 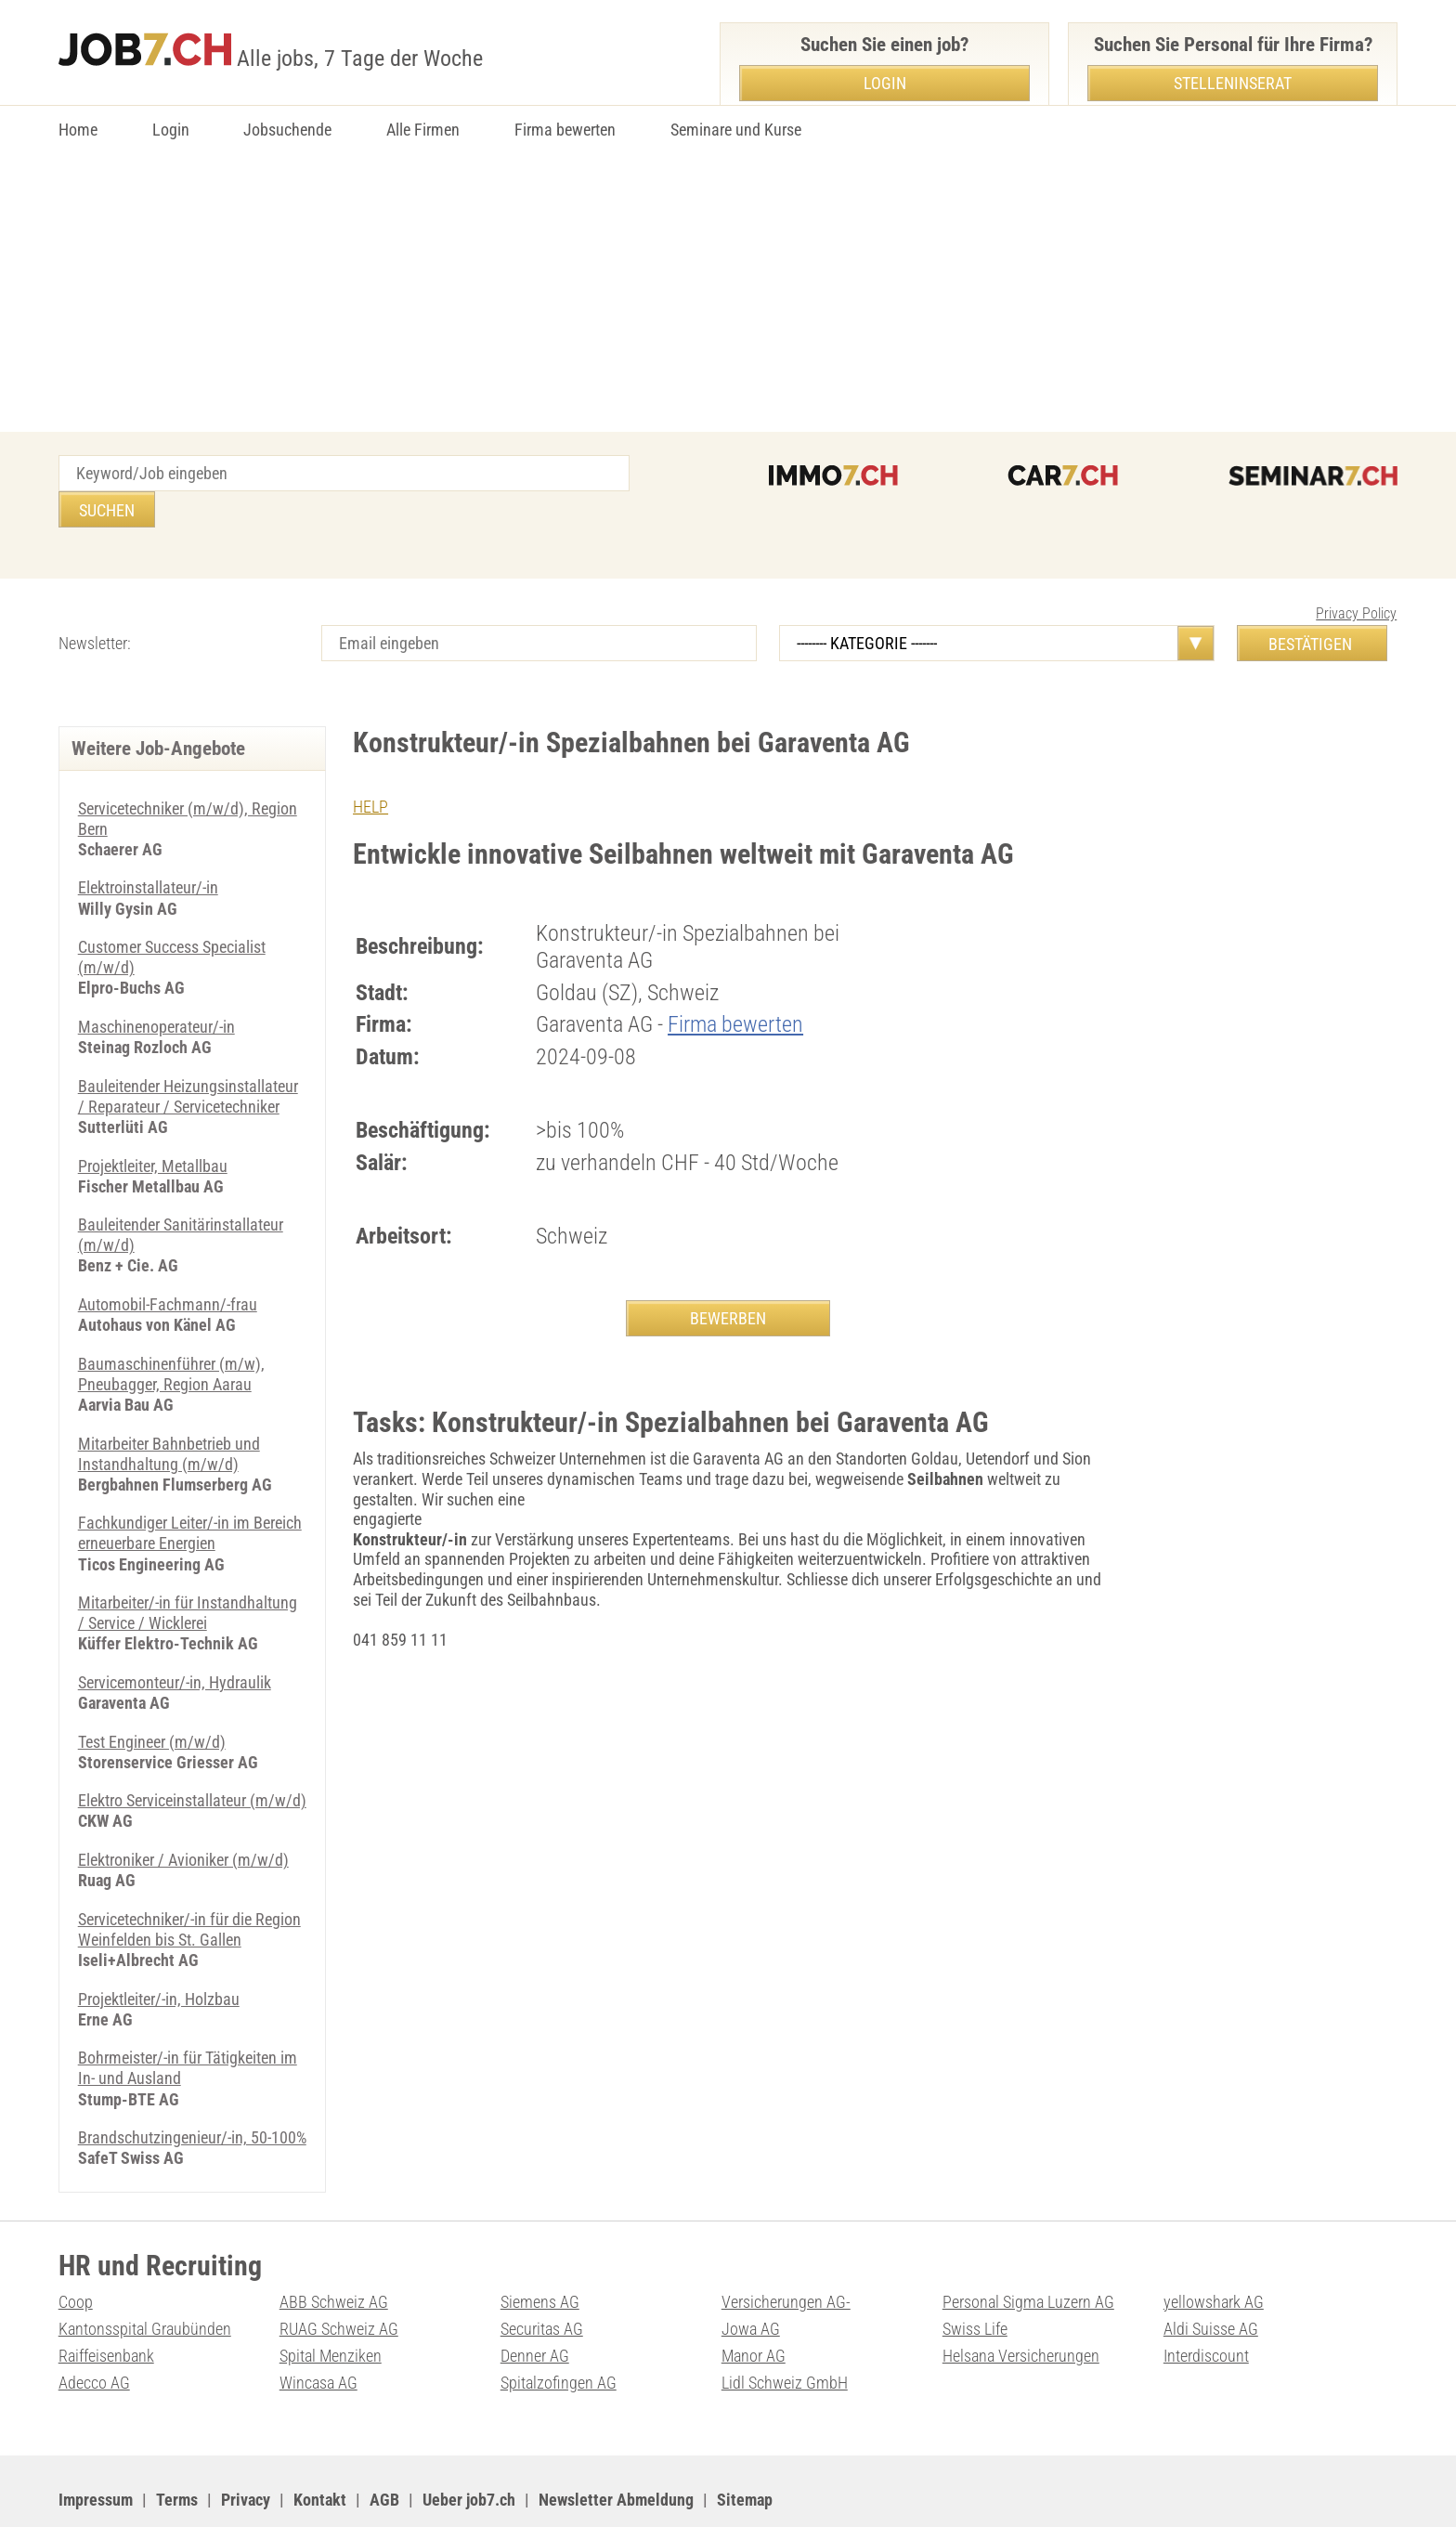 What do you see at coordinates (94, 2330) in the screenshot?
I see `Adecco AG` at bounding box center [94, 2330].